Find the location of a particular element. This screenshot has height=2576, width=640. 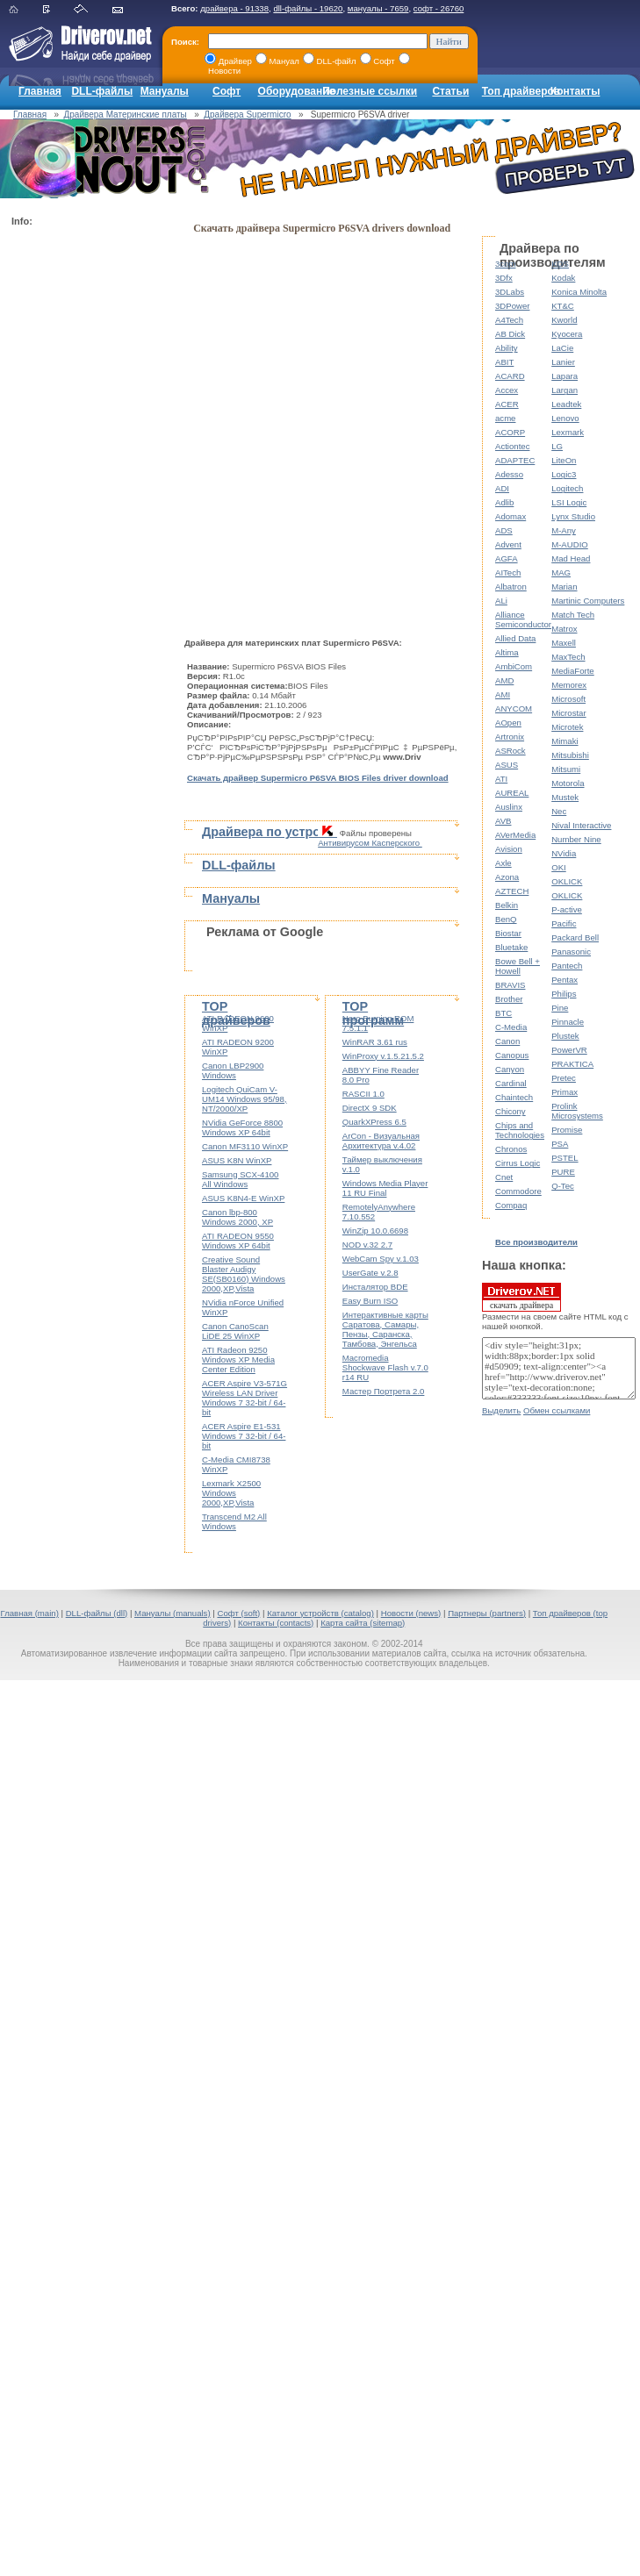

Контакты is located at coordinates (575, 91).